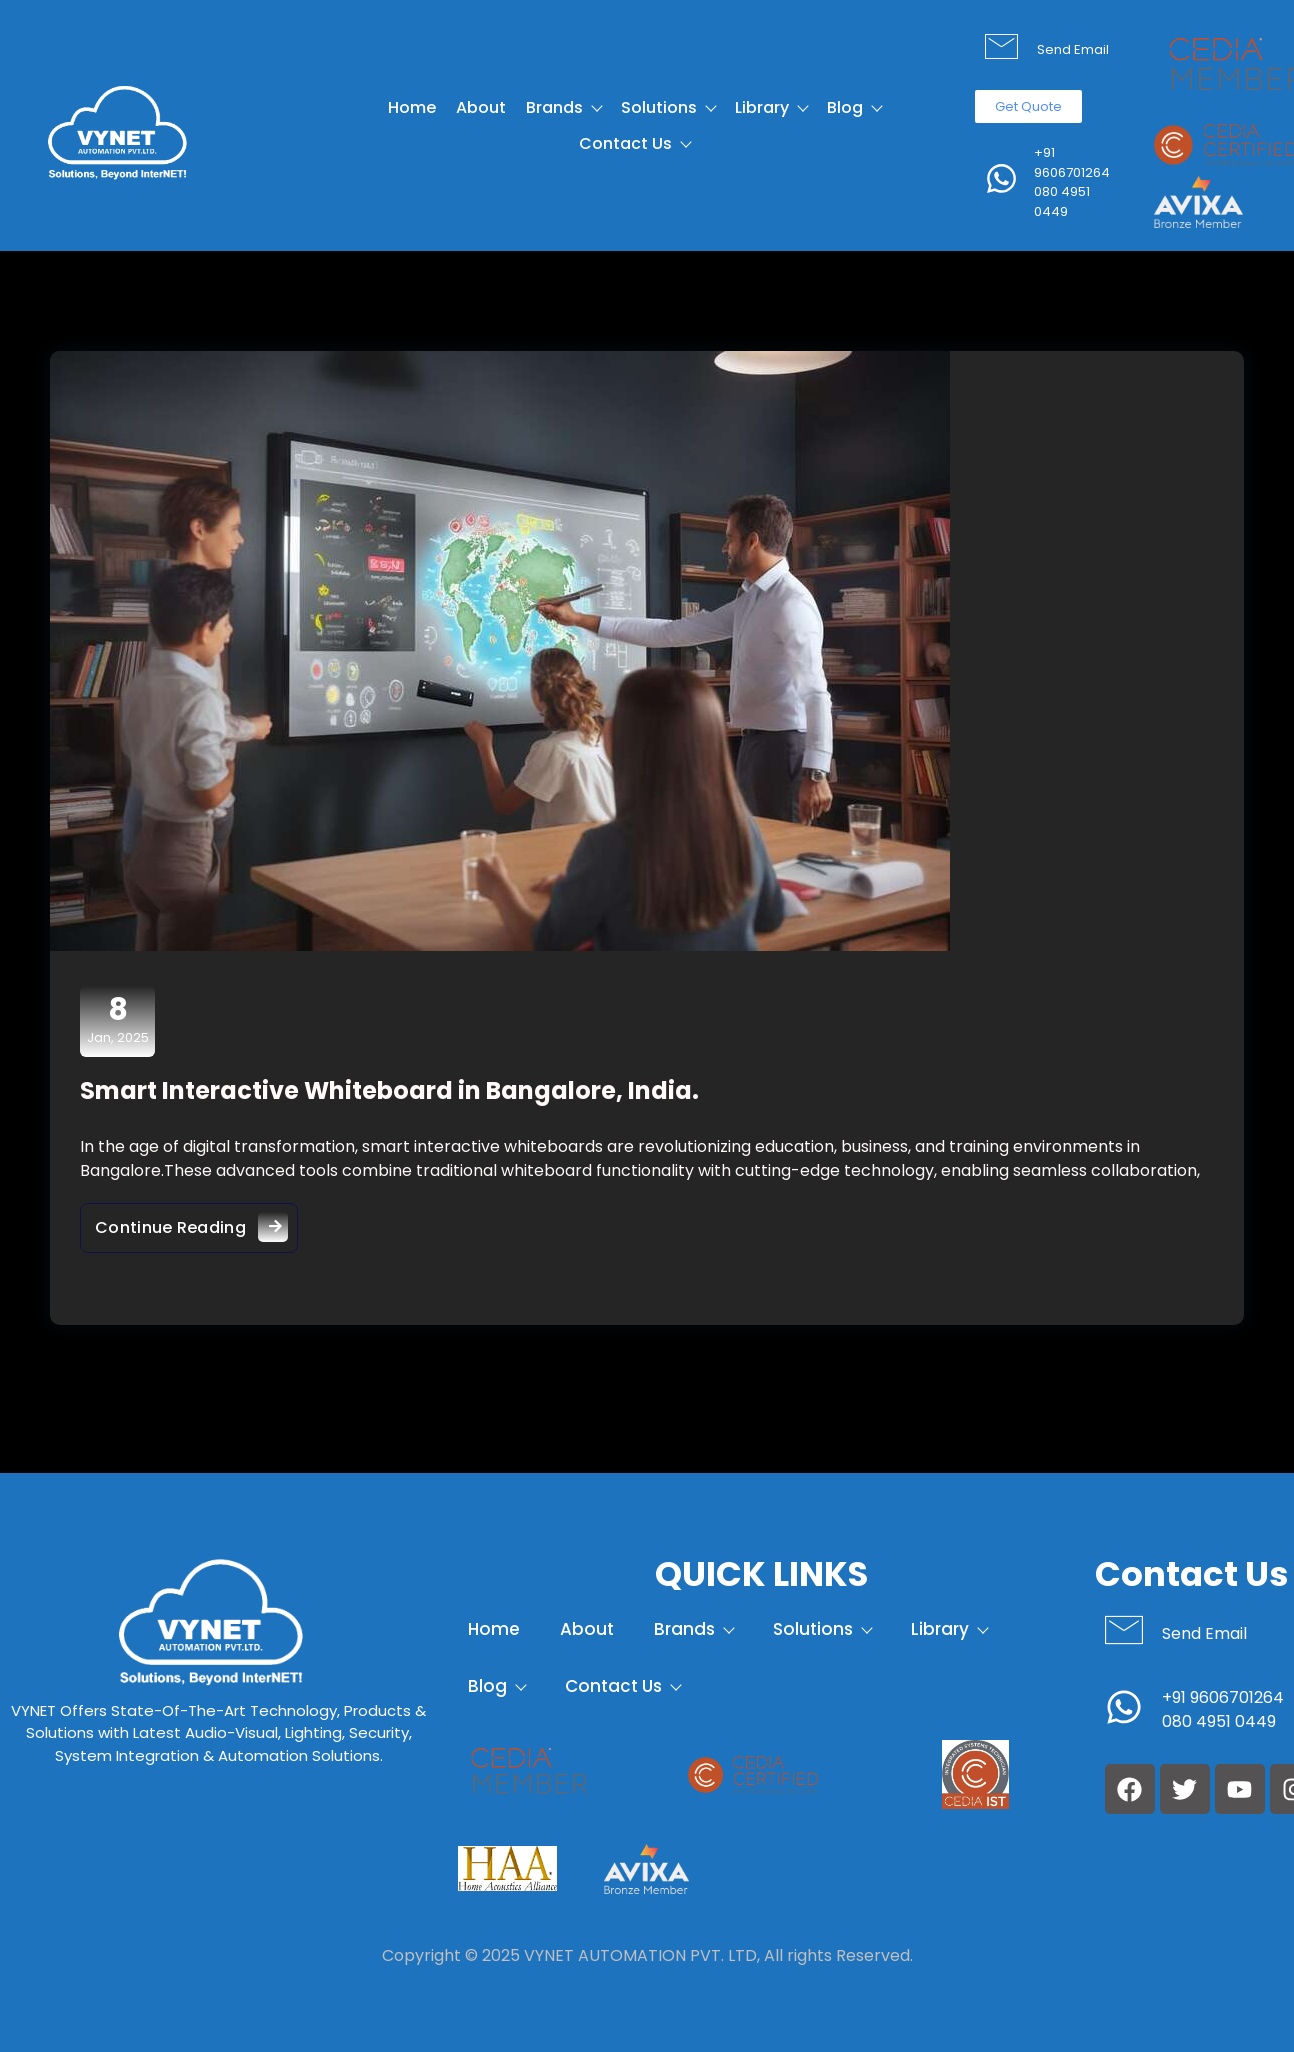  Describe the element at coordinates (1073, 49) in the screenshot. I see `Send Email` at that location.